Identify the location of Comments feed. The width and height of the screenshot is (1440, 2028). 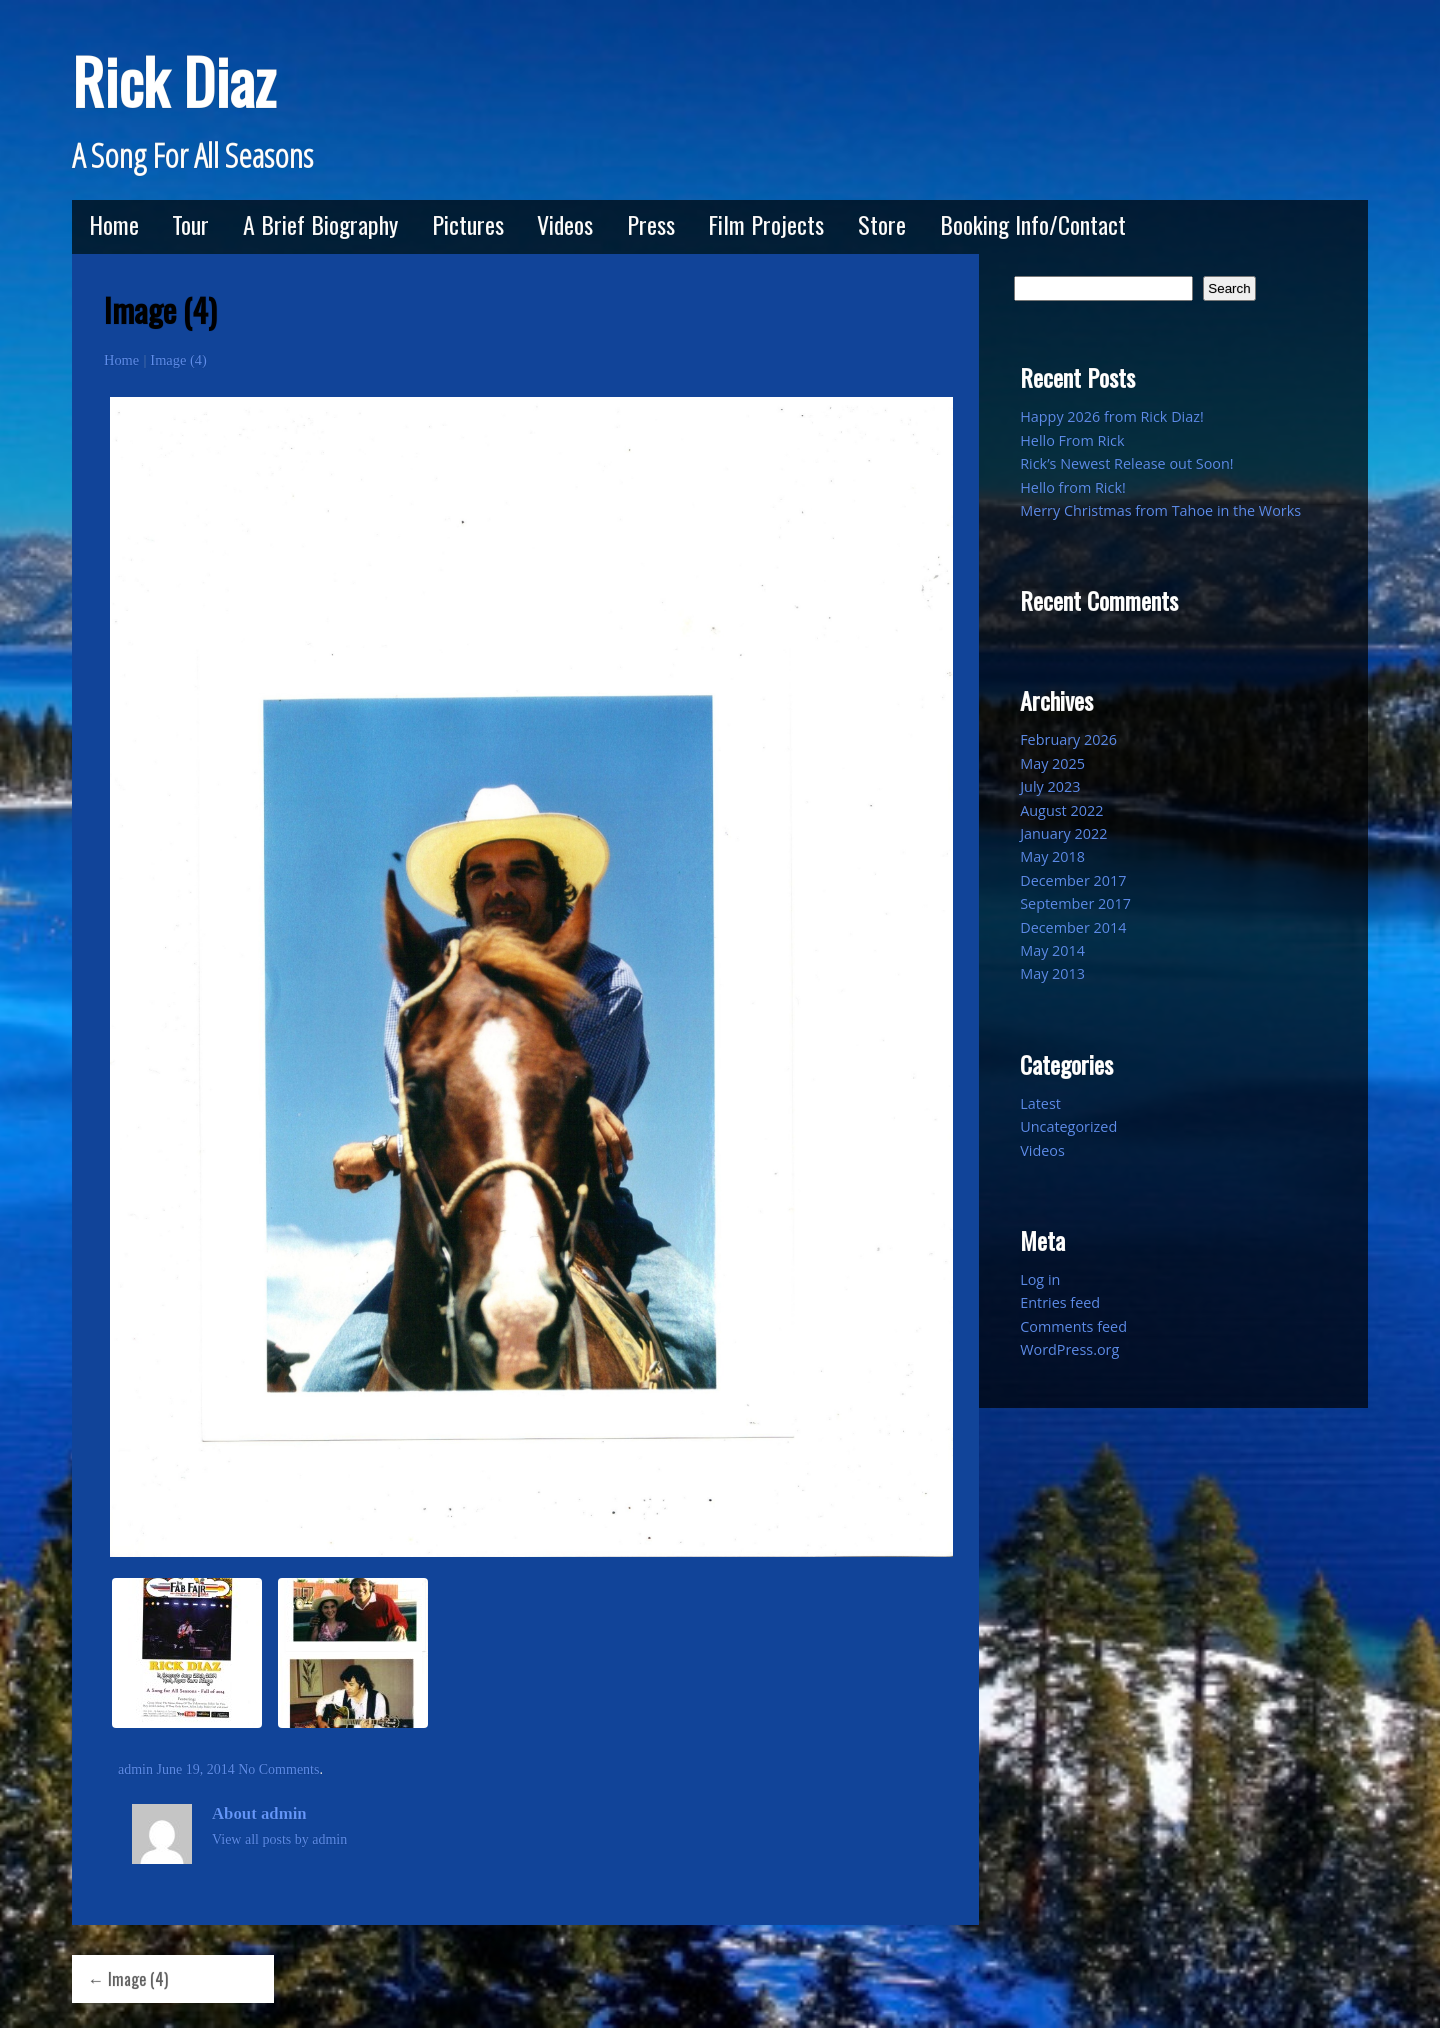
(1073, 1326).